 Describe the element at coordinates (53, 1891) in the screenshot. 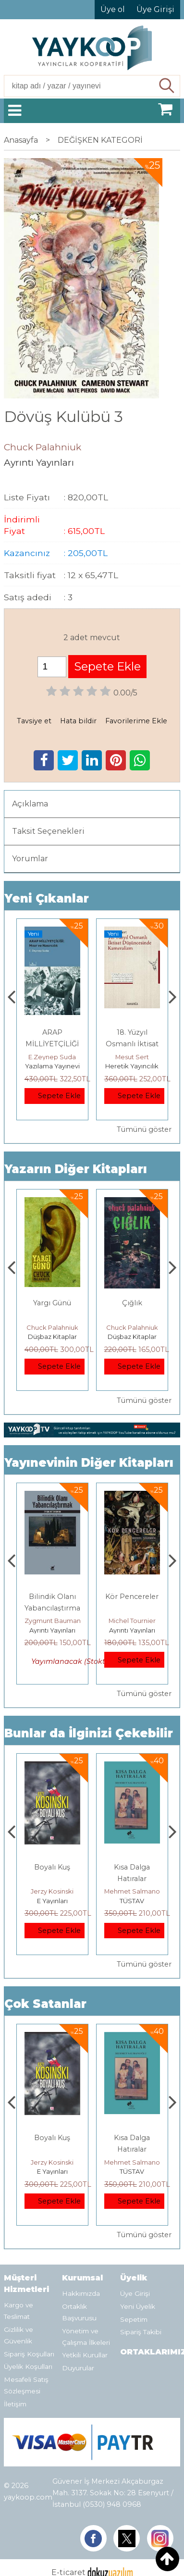

I see `Deniz T. Kılınçoğlu` at that location.